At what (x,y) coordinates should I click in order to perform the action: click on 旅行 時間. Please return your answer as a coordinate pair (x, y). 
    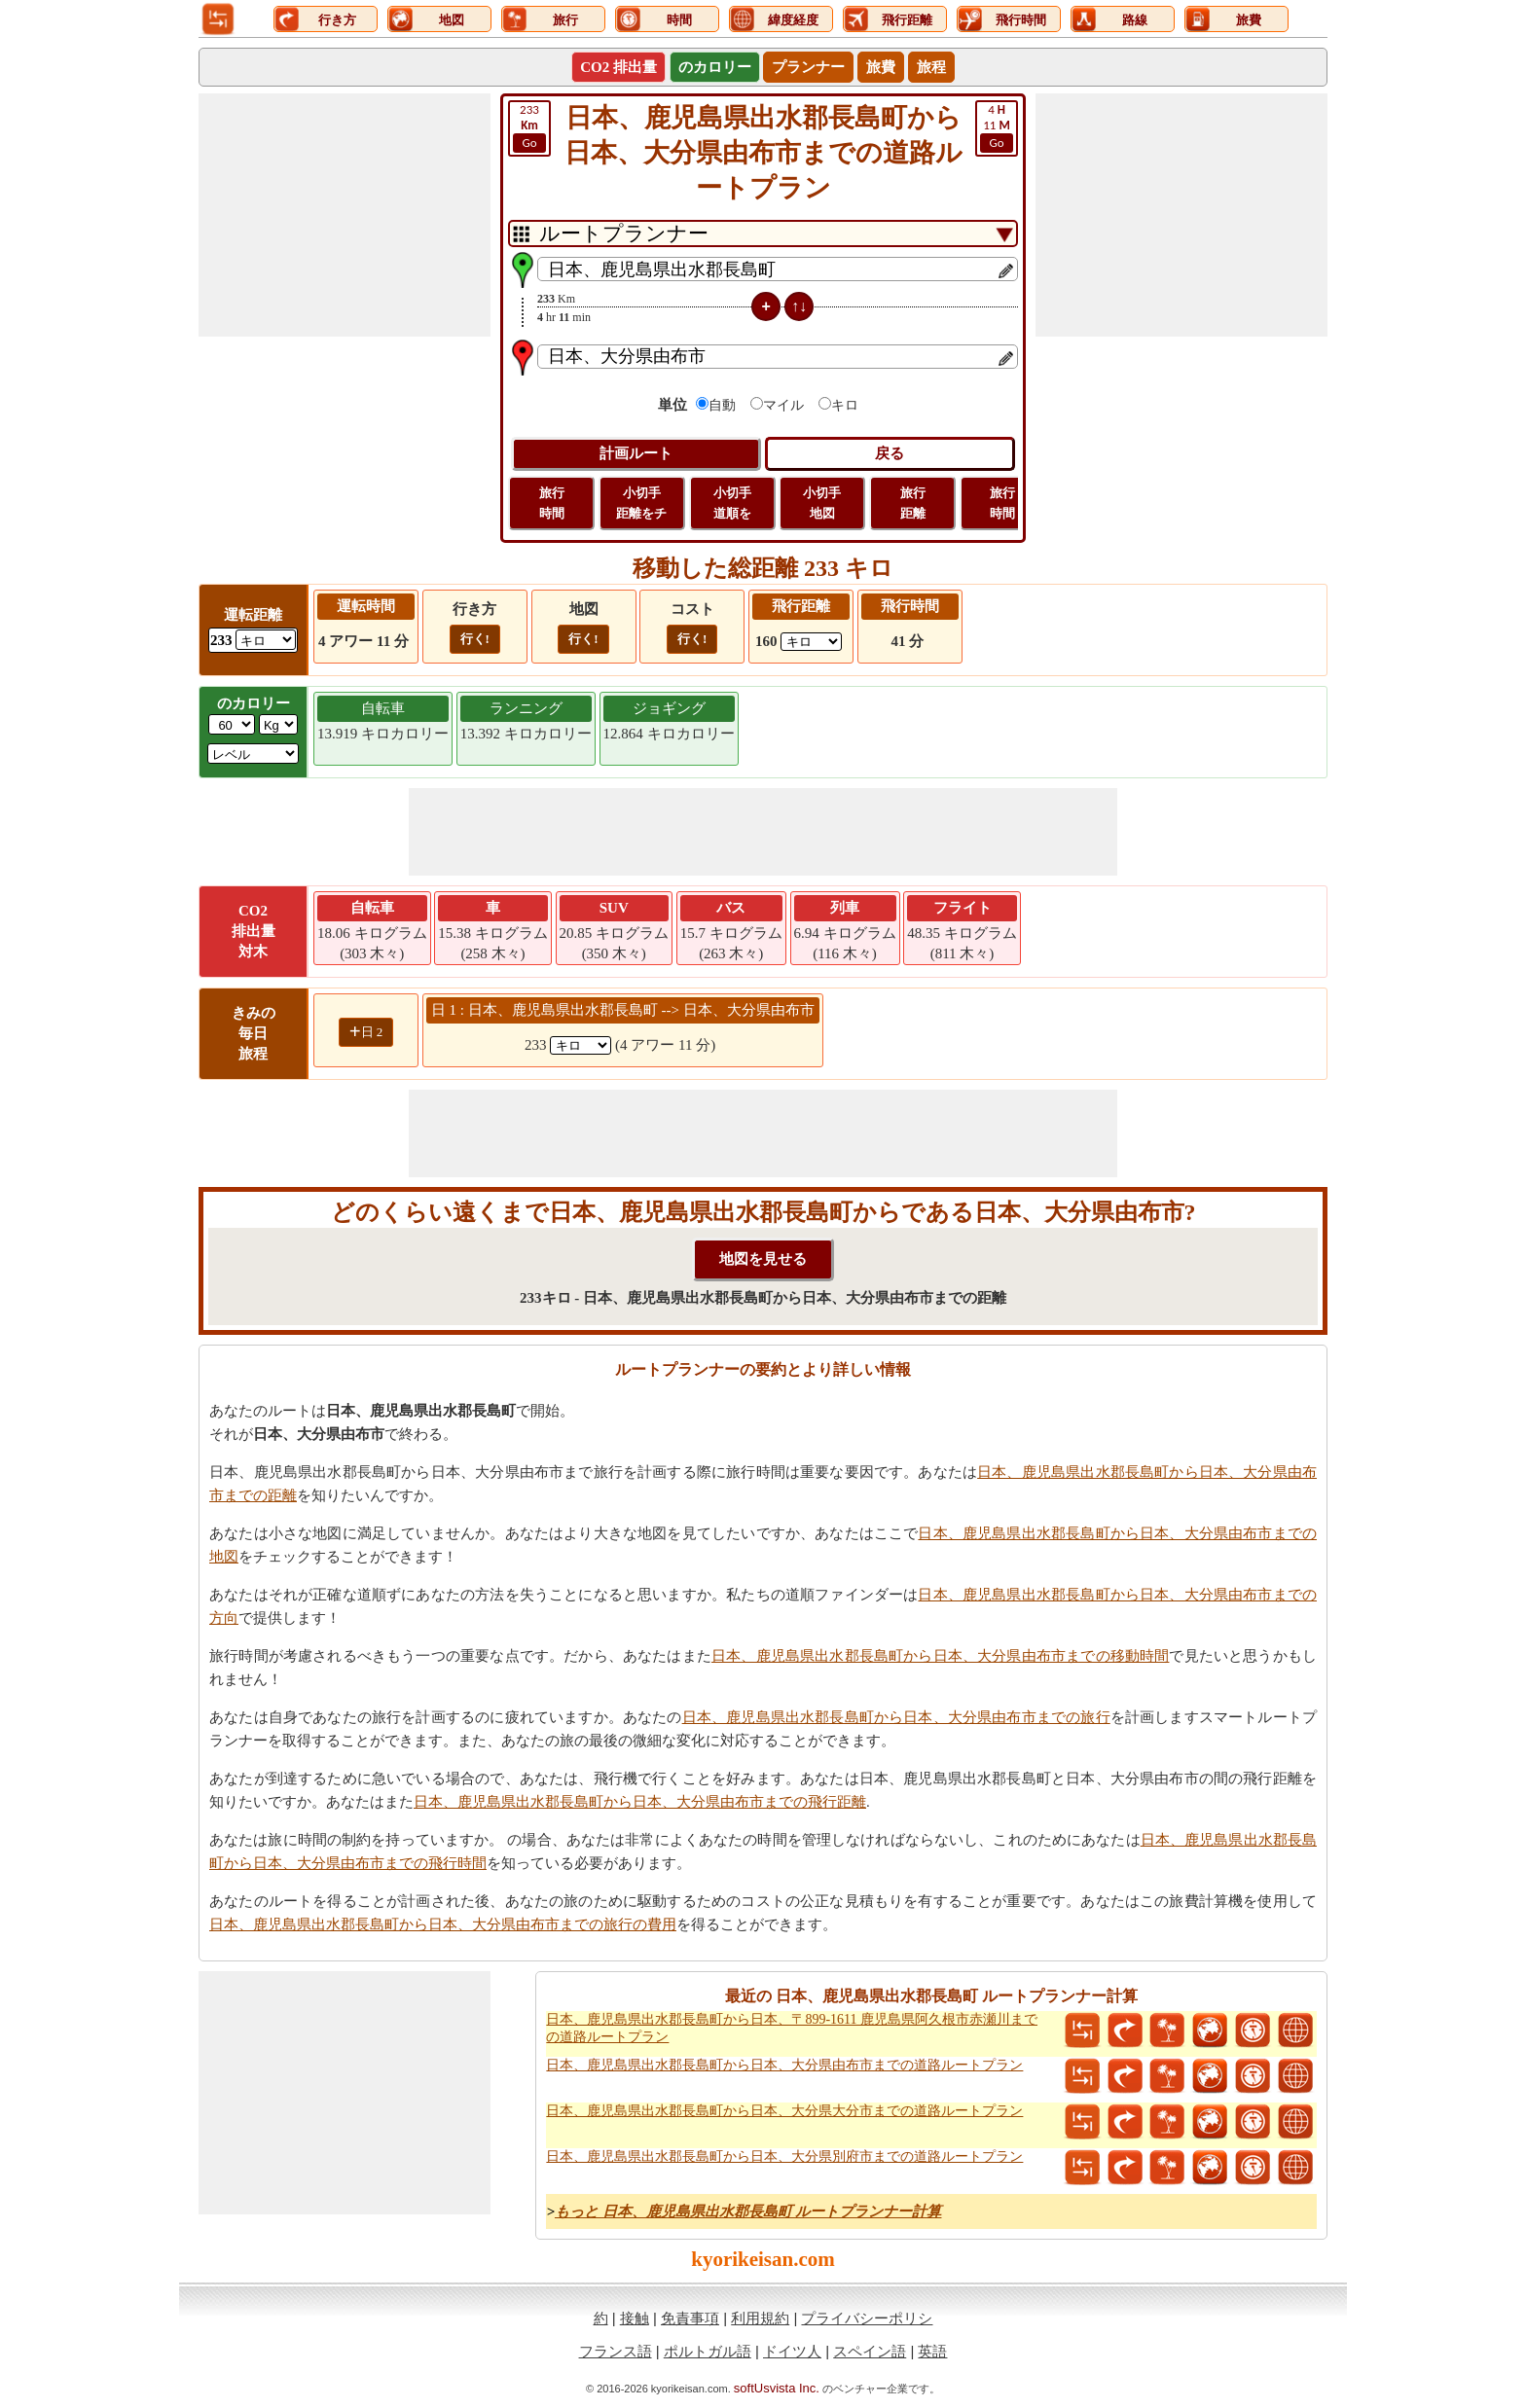
    Looking at the image, I should click on (551, 503).